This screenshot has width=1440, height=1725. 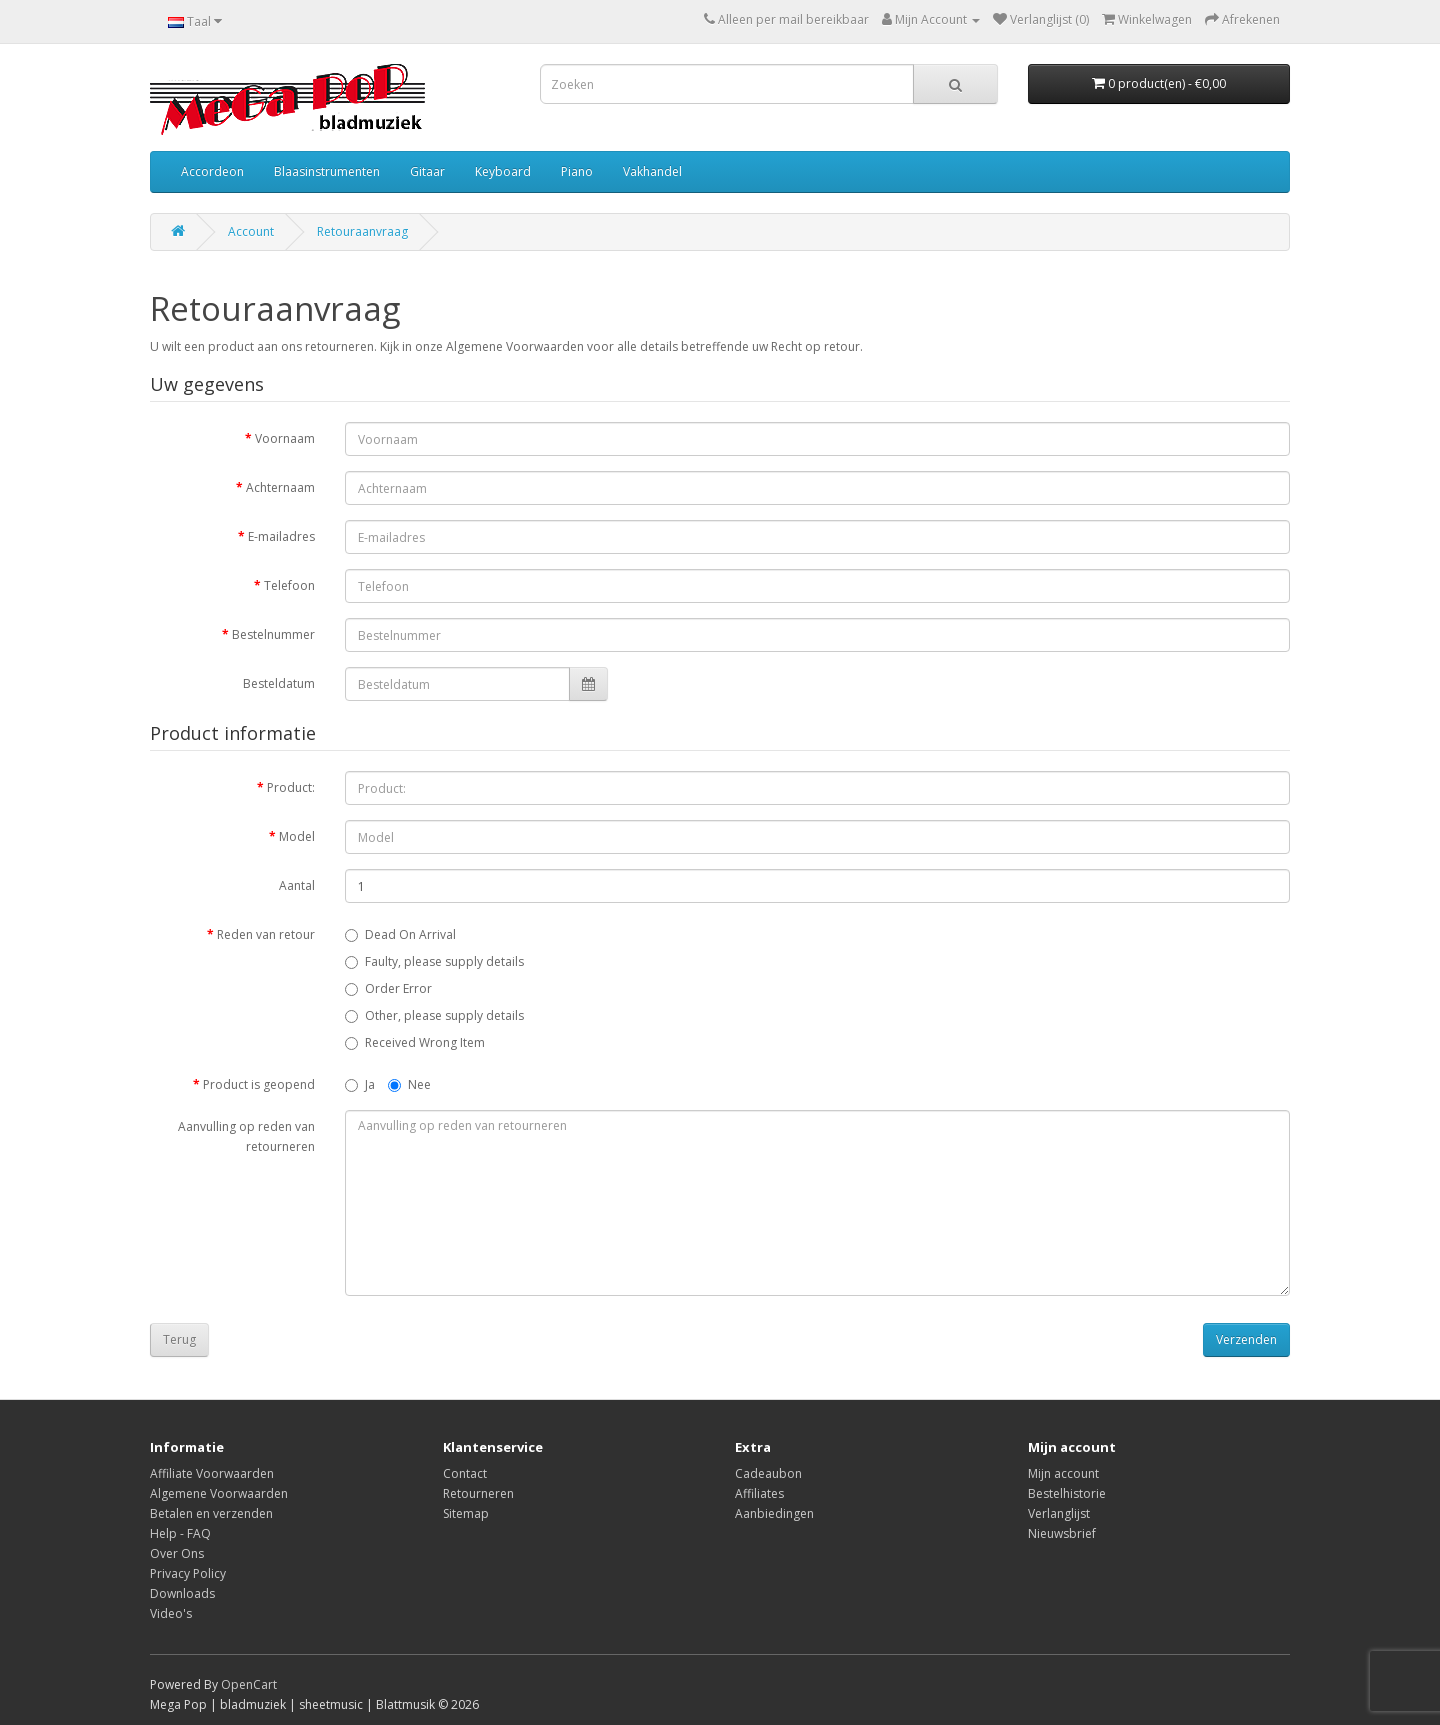 What do you see at coordinates (297, 885) in the screenshot?
I see `Aantal` at bounding box center [297, 885].